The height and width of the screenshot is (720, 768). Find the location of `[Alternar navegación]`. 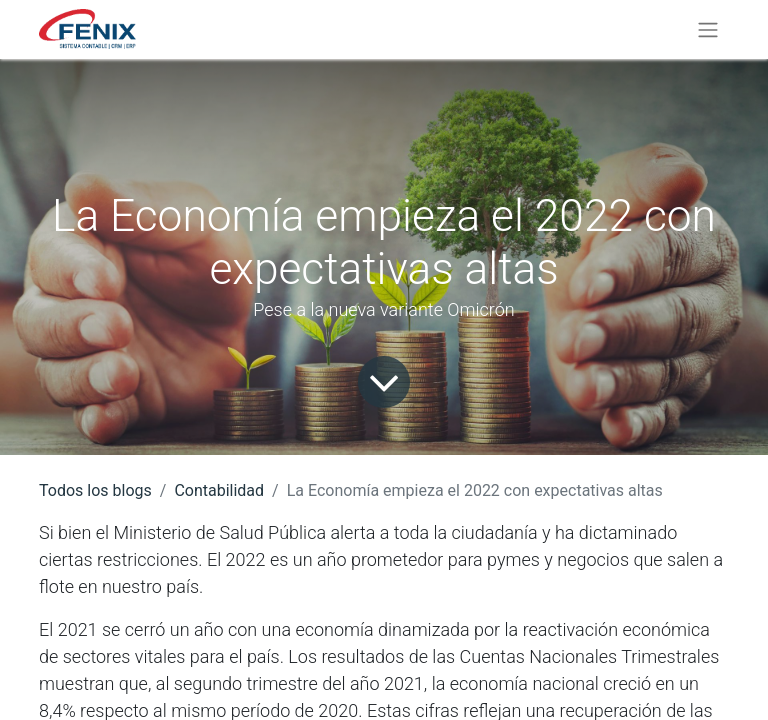

[Alternar navegación] is located at coordinates (708, 29).